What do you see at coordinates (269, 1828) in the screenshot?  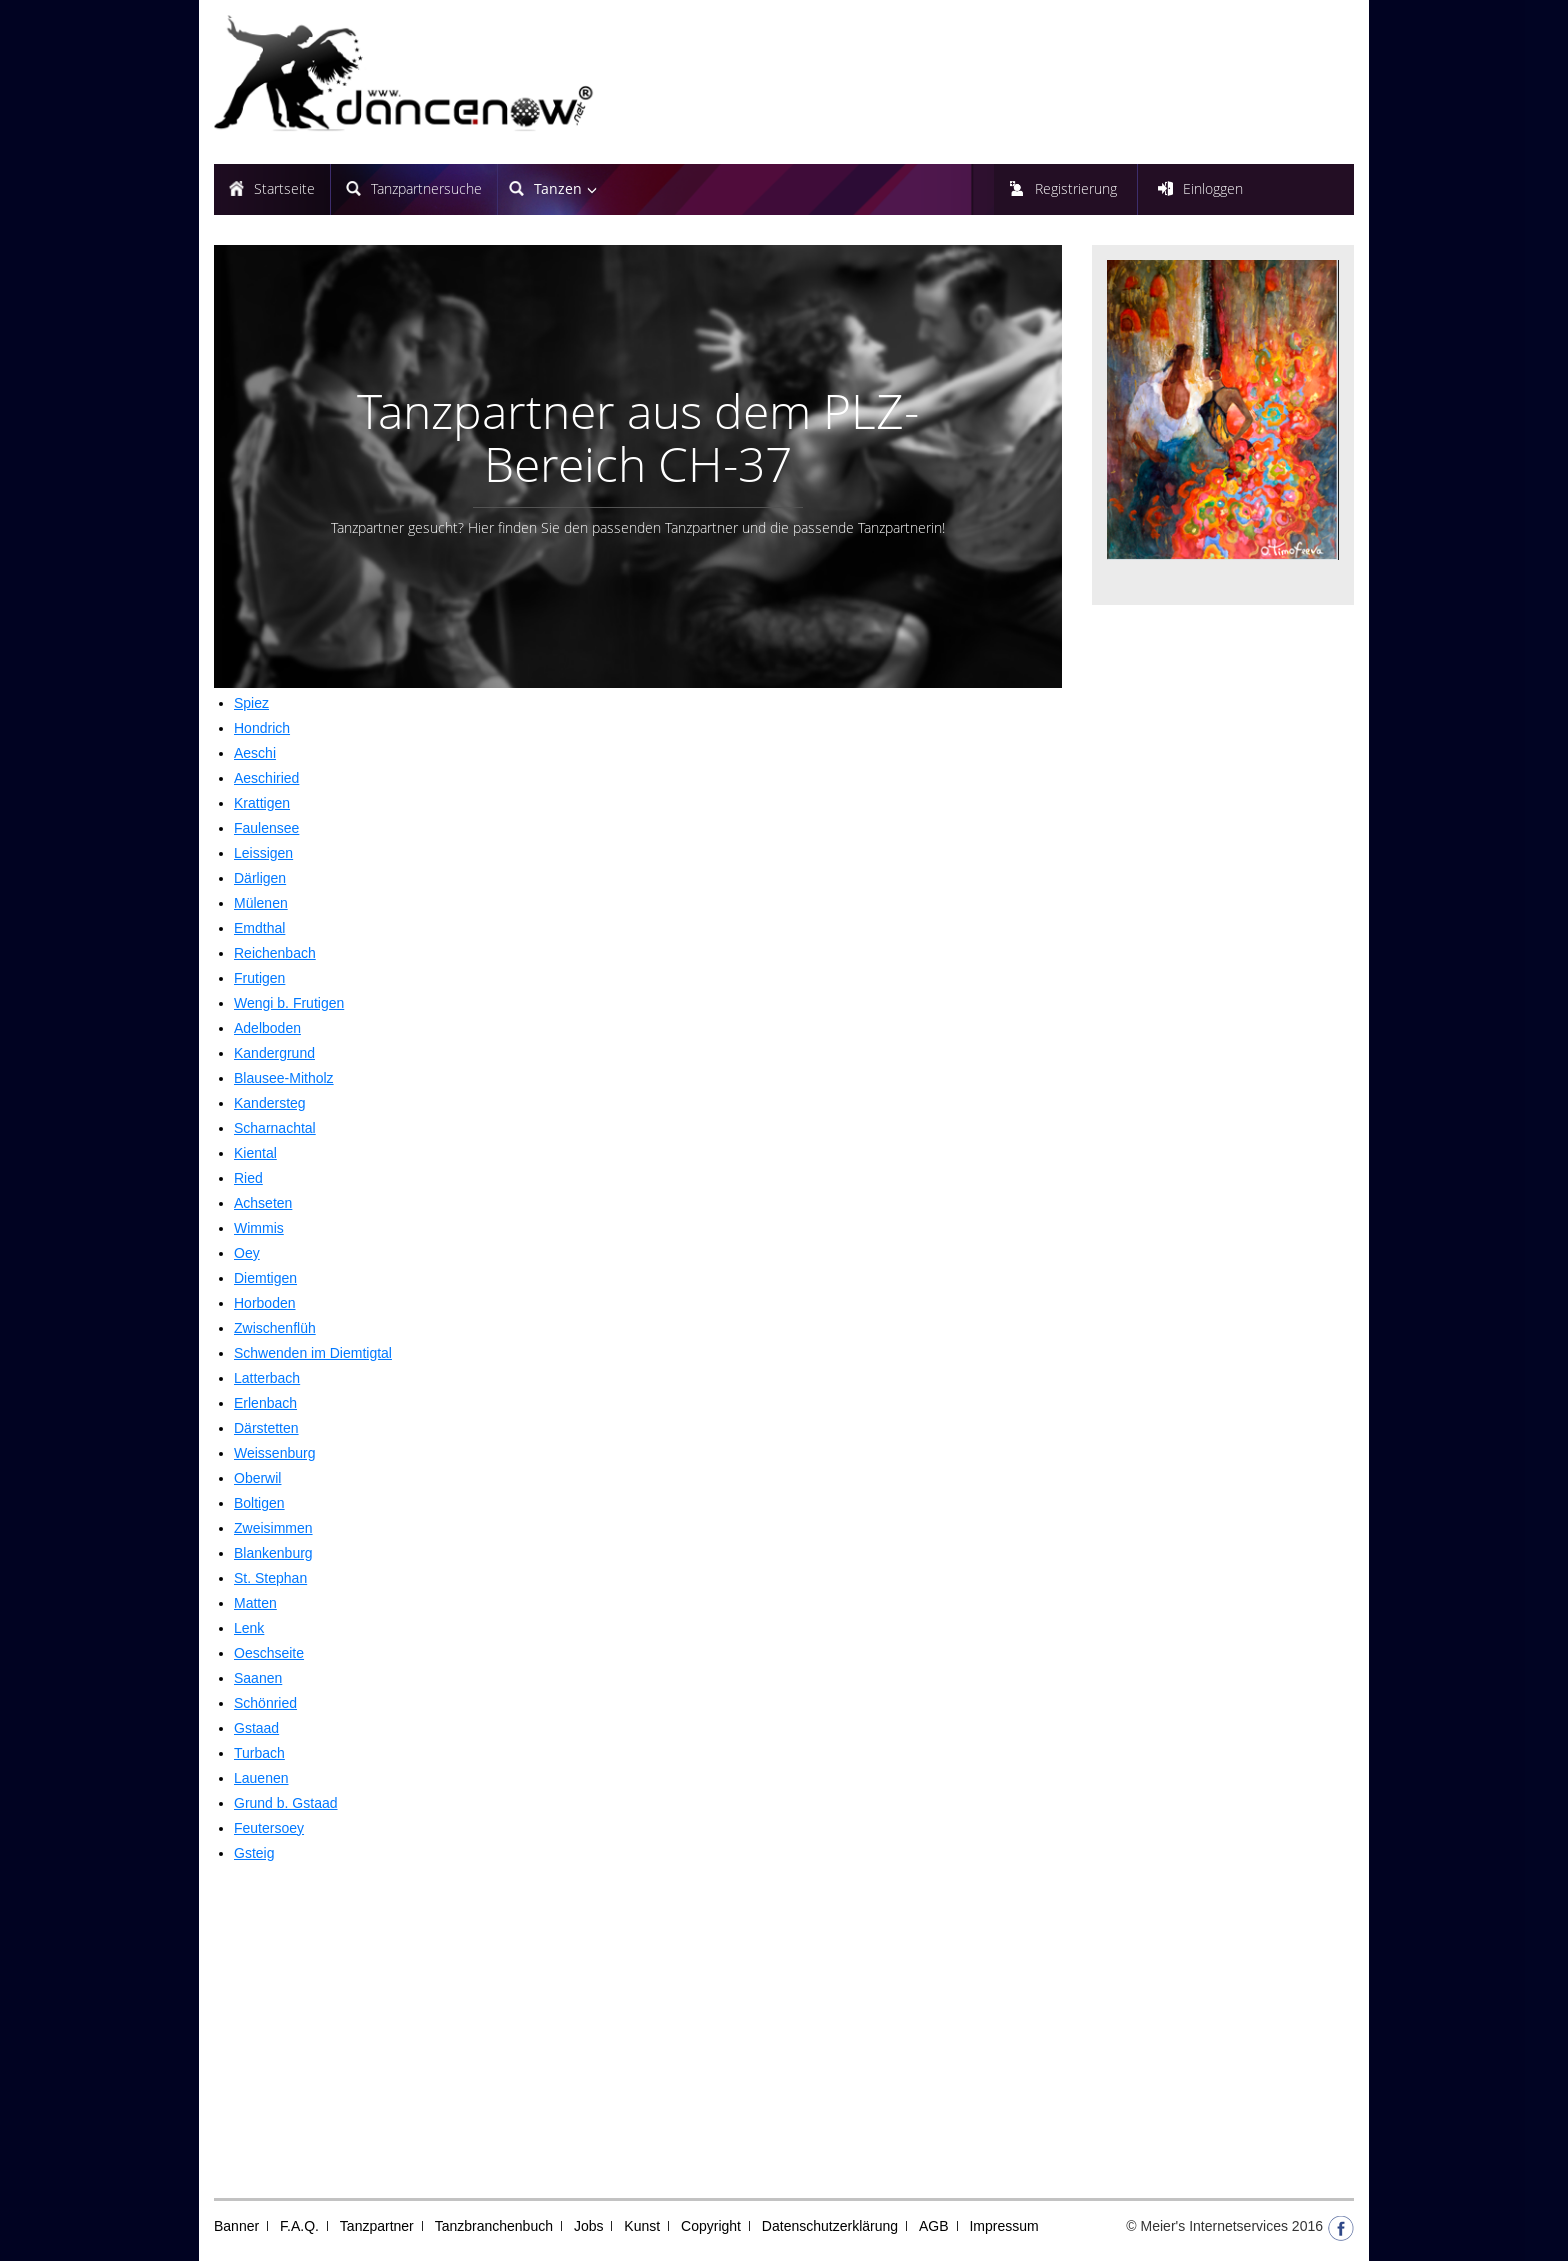 I see `Feutersoey` at bounding box center [269, 1828].